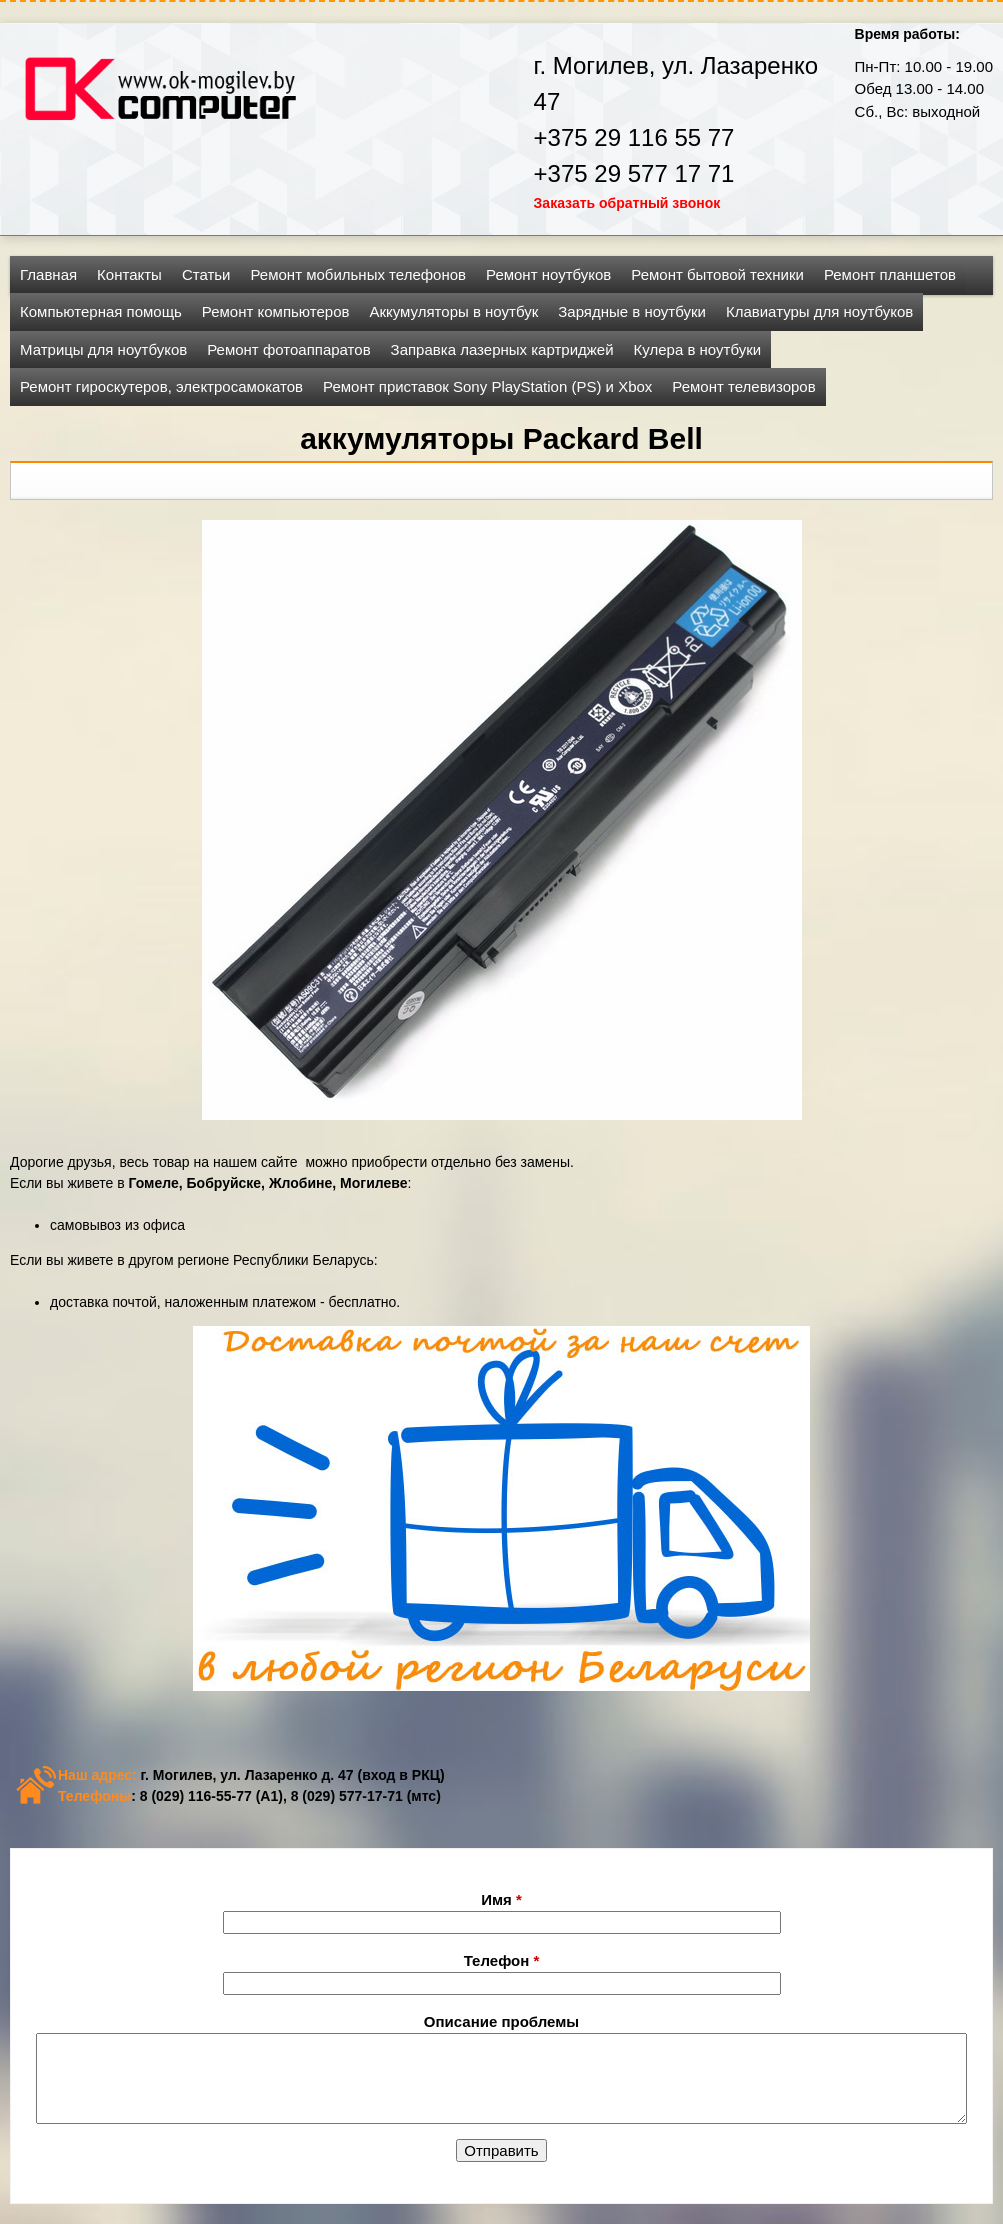 This screenshot has width=1003, height=2224. I want to click on Имя, so click(501, 1899).